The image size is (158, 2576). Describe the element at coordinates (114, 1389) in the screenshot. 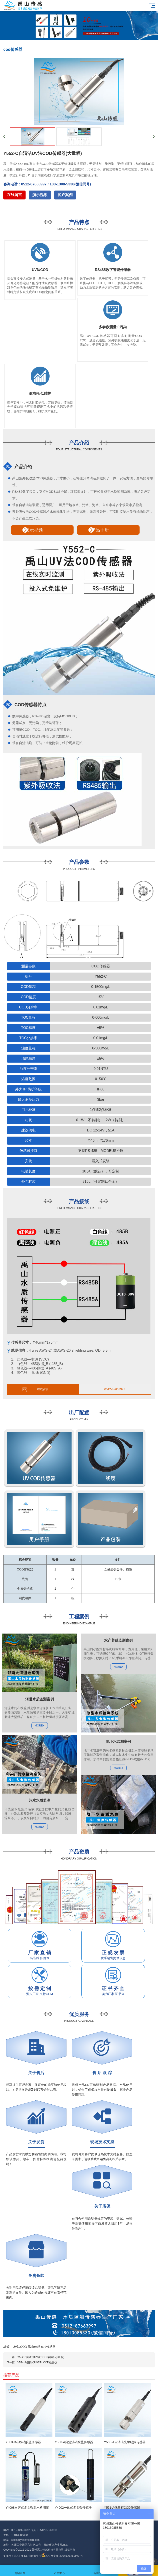

I see `0512-87663997` at that location.